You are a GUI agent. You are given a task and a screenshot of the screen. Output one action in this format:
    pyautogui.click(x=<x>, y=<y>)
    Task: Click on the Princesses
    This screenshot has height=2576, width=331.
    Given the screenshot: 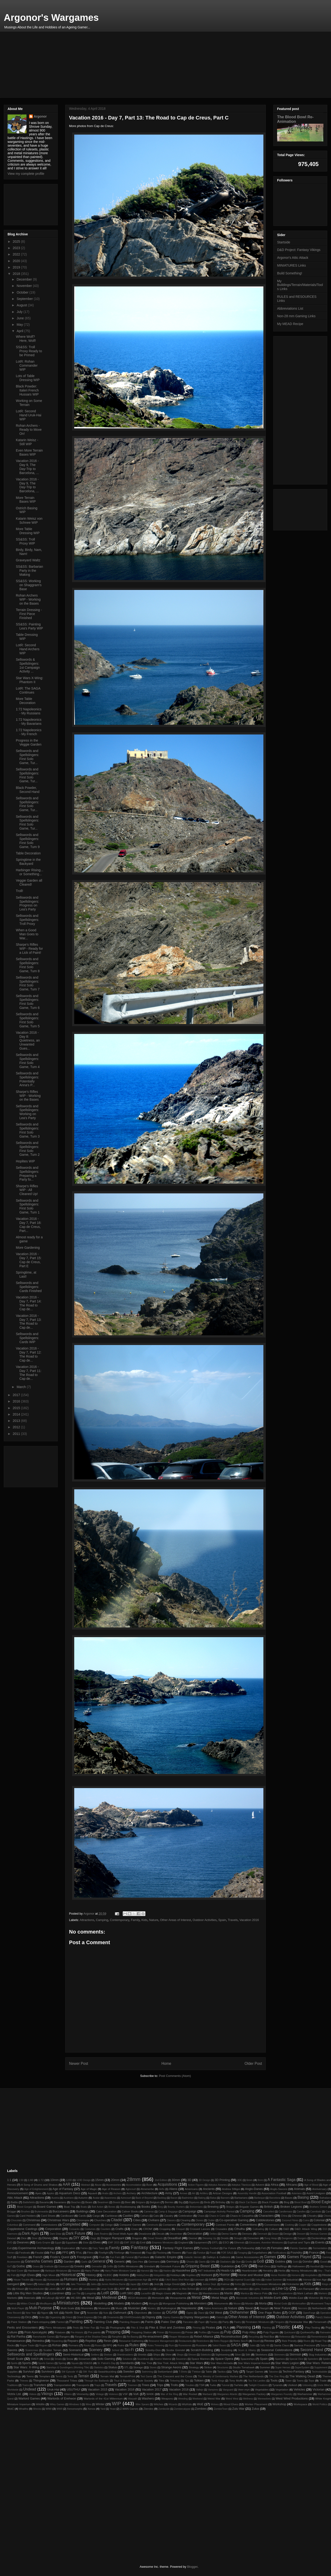 What is the action you would take?
    pyautogui.click(x=175, y=2332)
    